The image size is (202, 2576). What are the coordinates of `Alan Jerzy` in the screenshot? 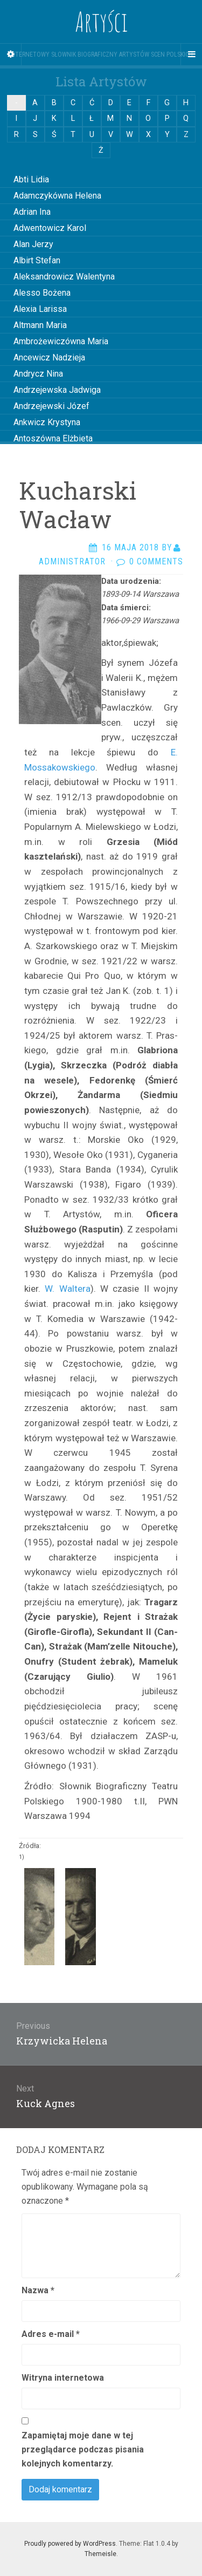 It's located at (33, 244).